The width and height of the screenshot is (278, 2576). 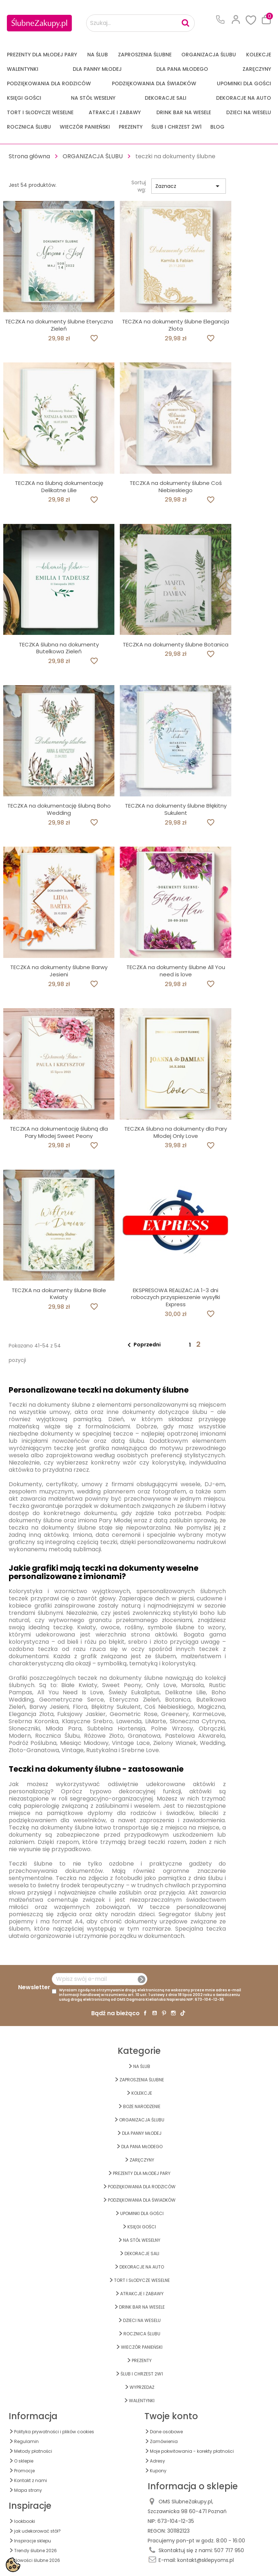 What do you see at coordinates (37, 2531) in the screenshot?
I see `jak udekorować stół?` at bounding box center [37, 2531].